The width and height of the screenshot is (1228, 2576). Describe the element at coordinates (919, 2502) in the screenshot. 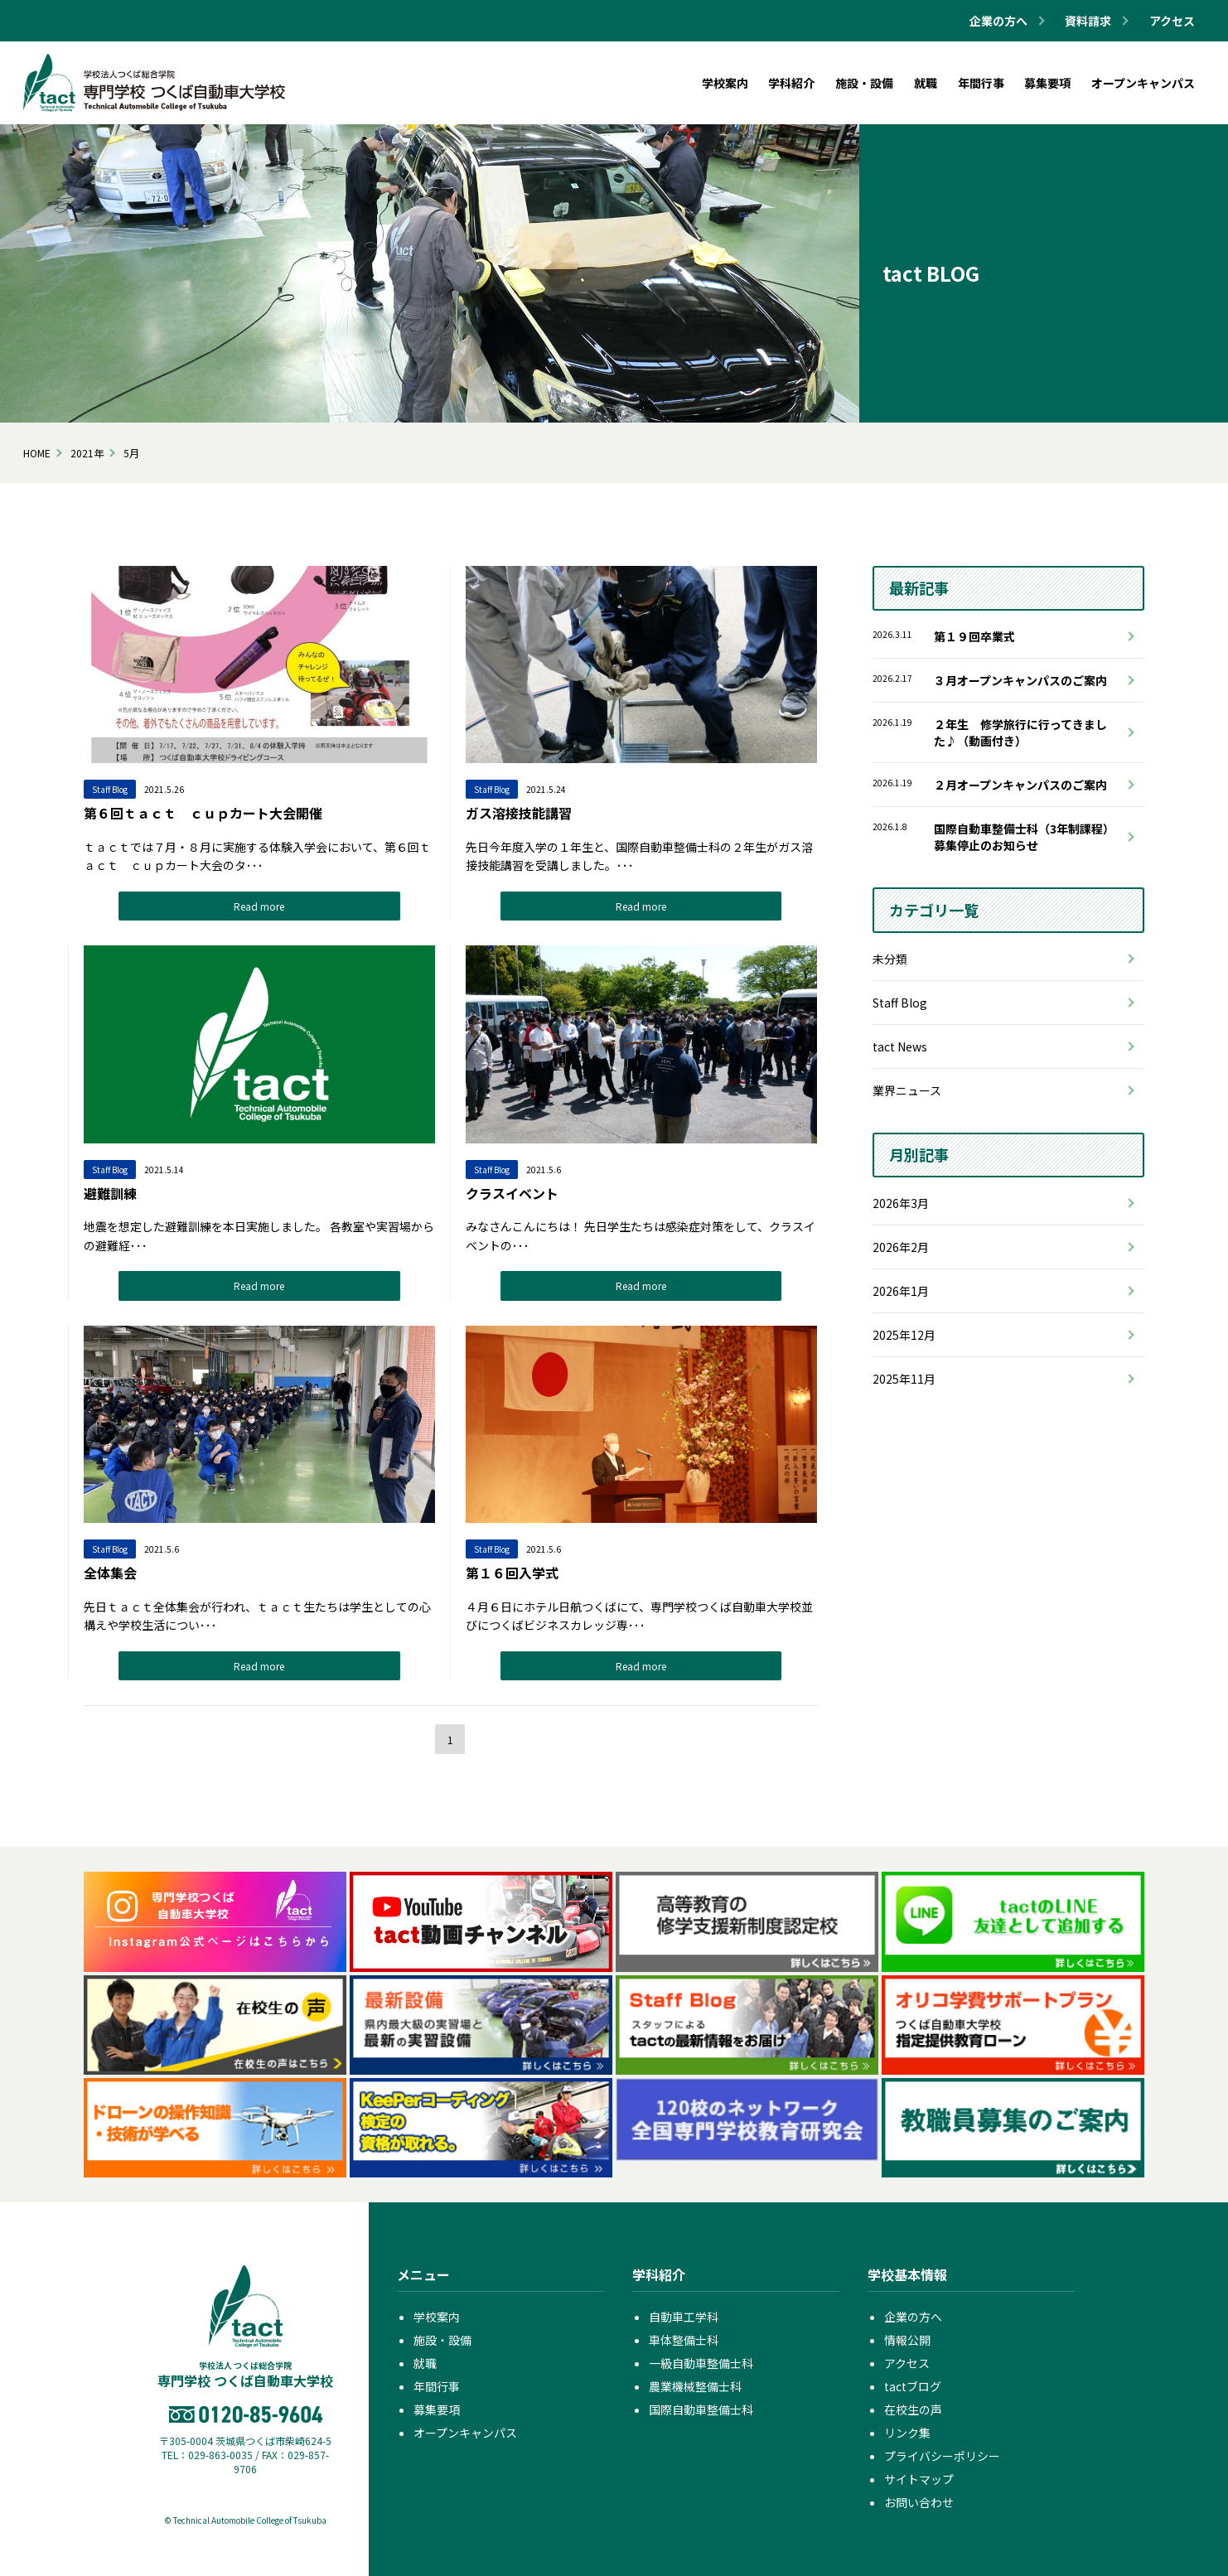

I see `お問い合わせ` at that location.